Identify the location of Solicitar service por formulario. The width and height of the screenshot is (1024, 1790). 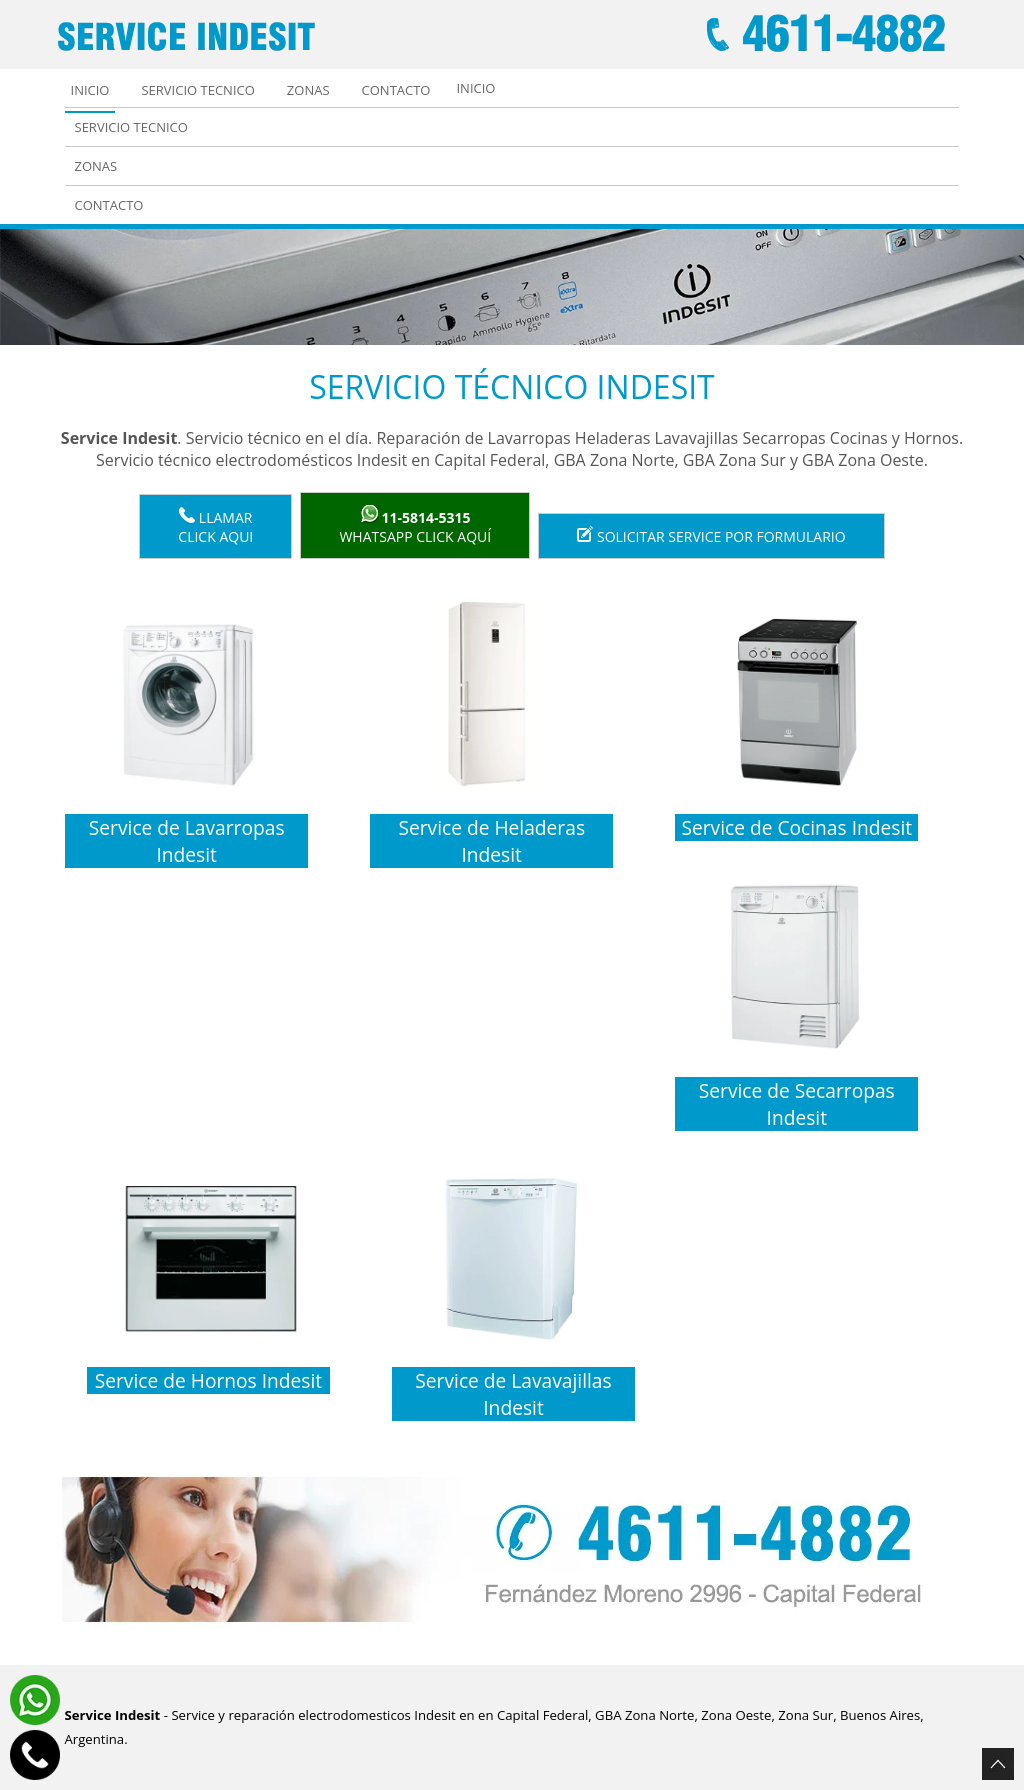
(711, 536).